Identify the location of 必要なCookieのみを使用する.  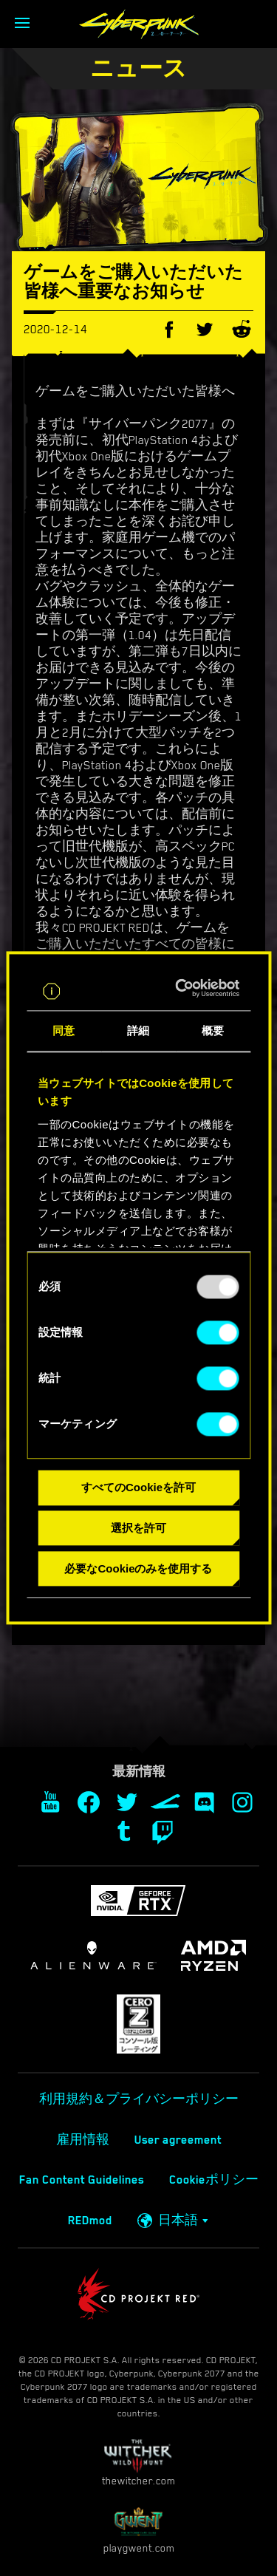
(138, 1568).